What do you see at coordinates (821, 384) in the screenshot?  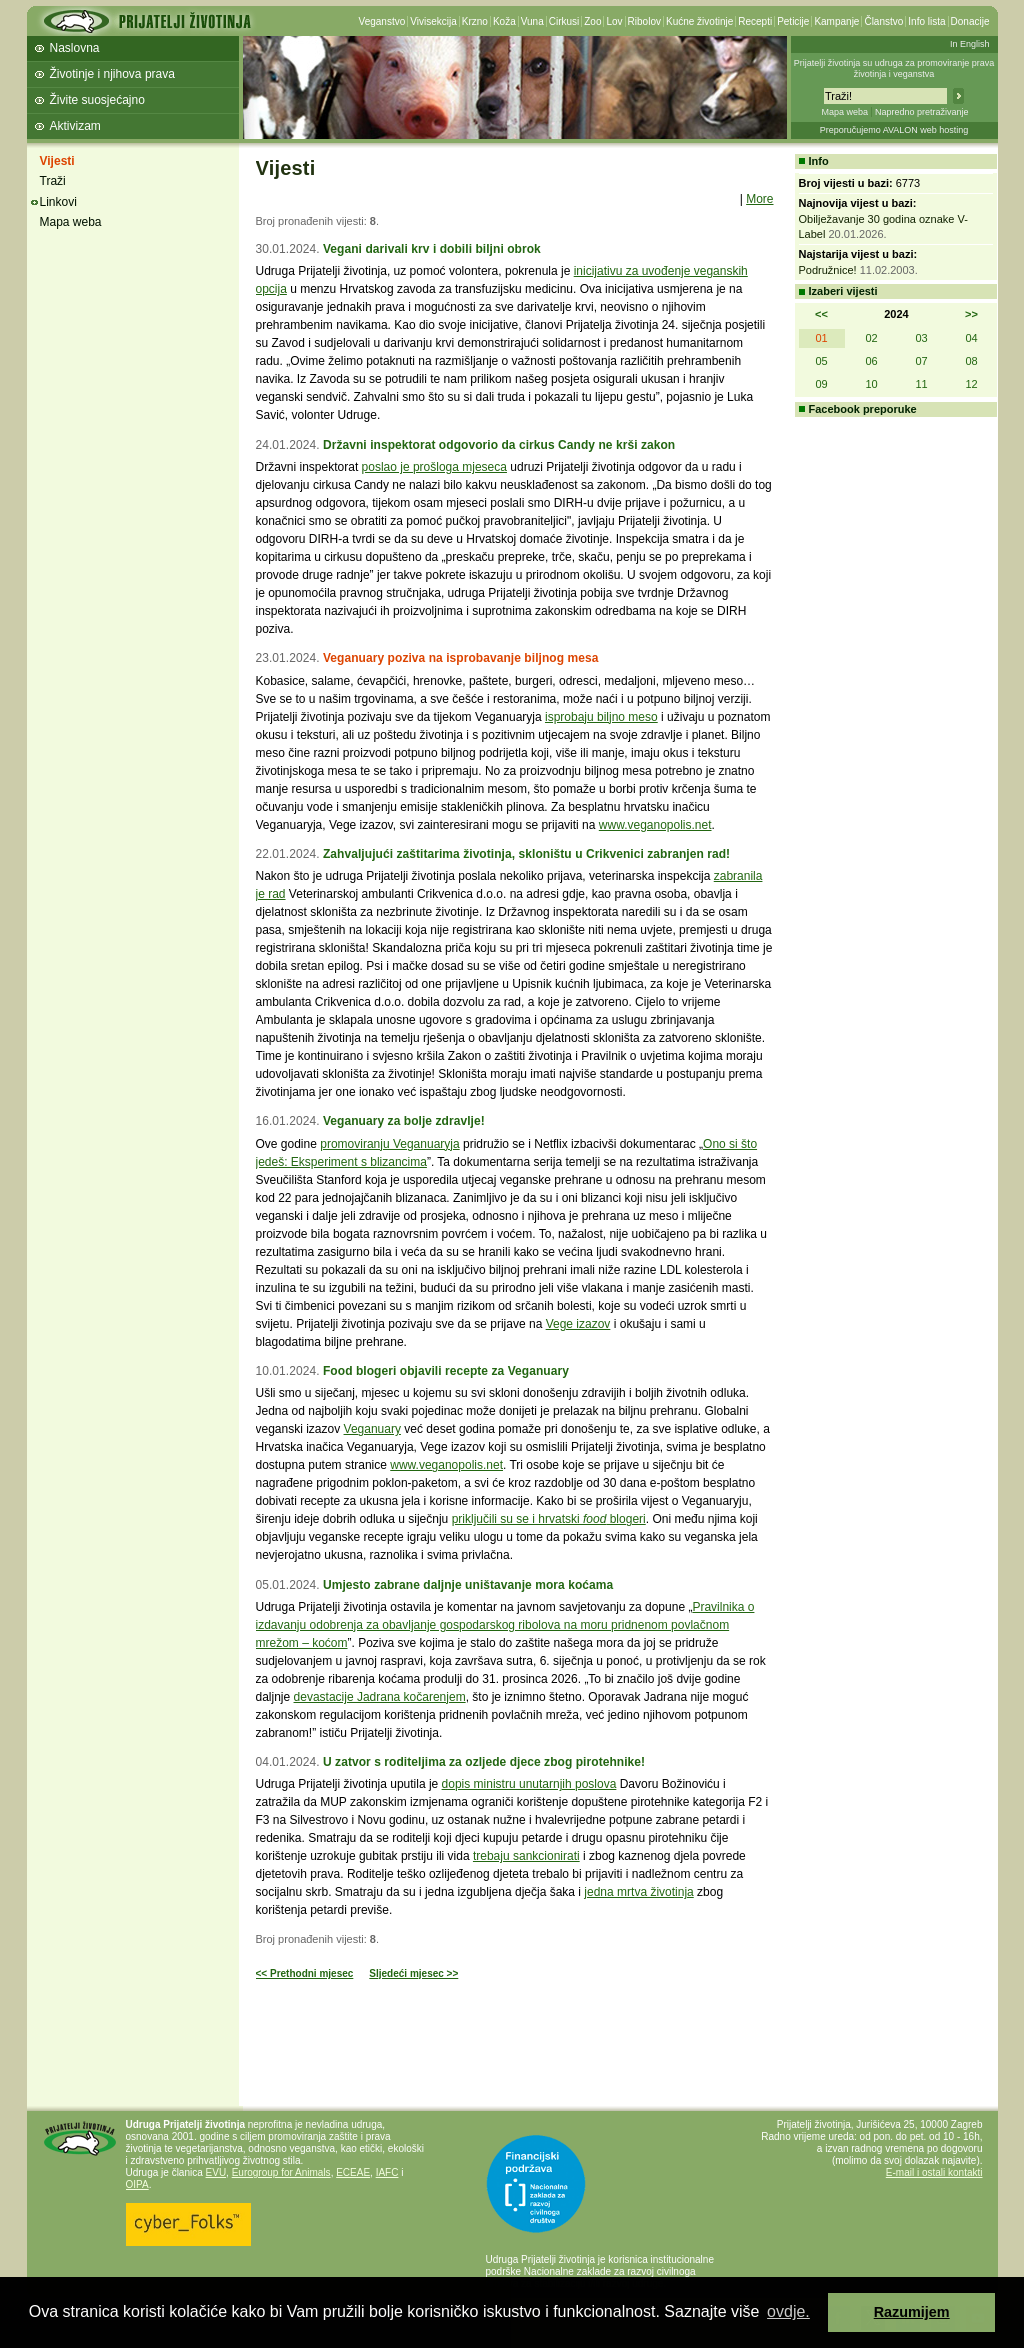 I see `09` at bounding box center [821, 384].